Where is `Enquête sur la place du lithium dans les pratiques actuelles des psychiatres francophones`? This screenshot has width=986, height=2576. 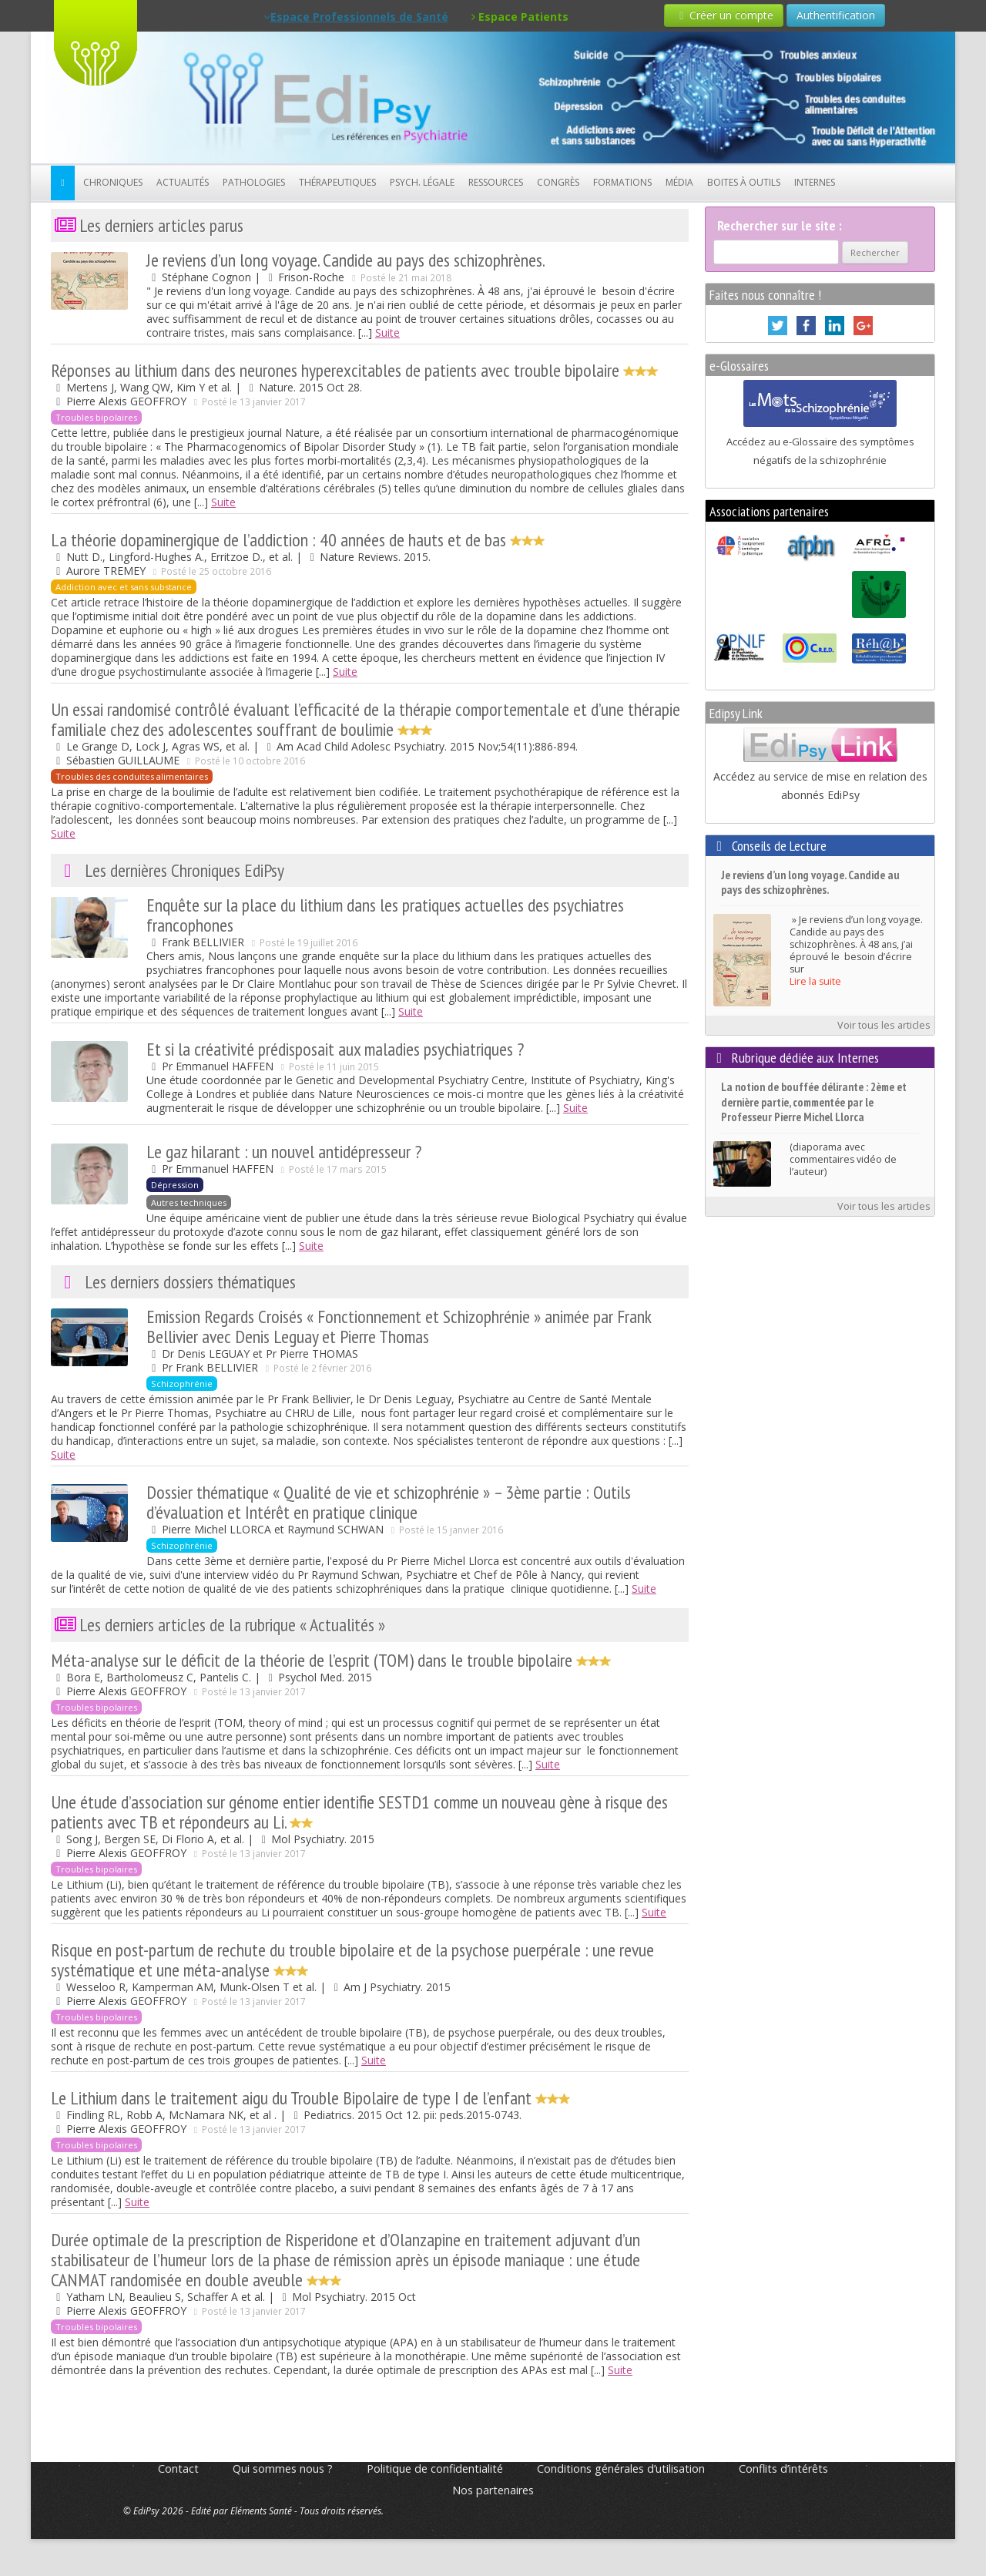 Enquête sur la place du lithium dans les pratiques actuelles des psychiatres francophones is located at coordinates (385, 915).